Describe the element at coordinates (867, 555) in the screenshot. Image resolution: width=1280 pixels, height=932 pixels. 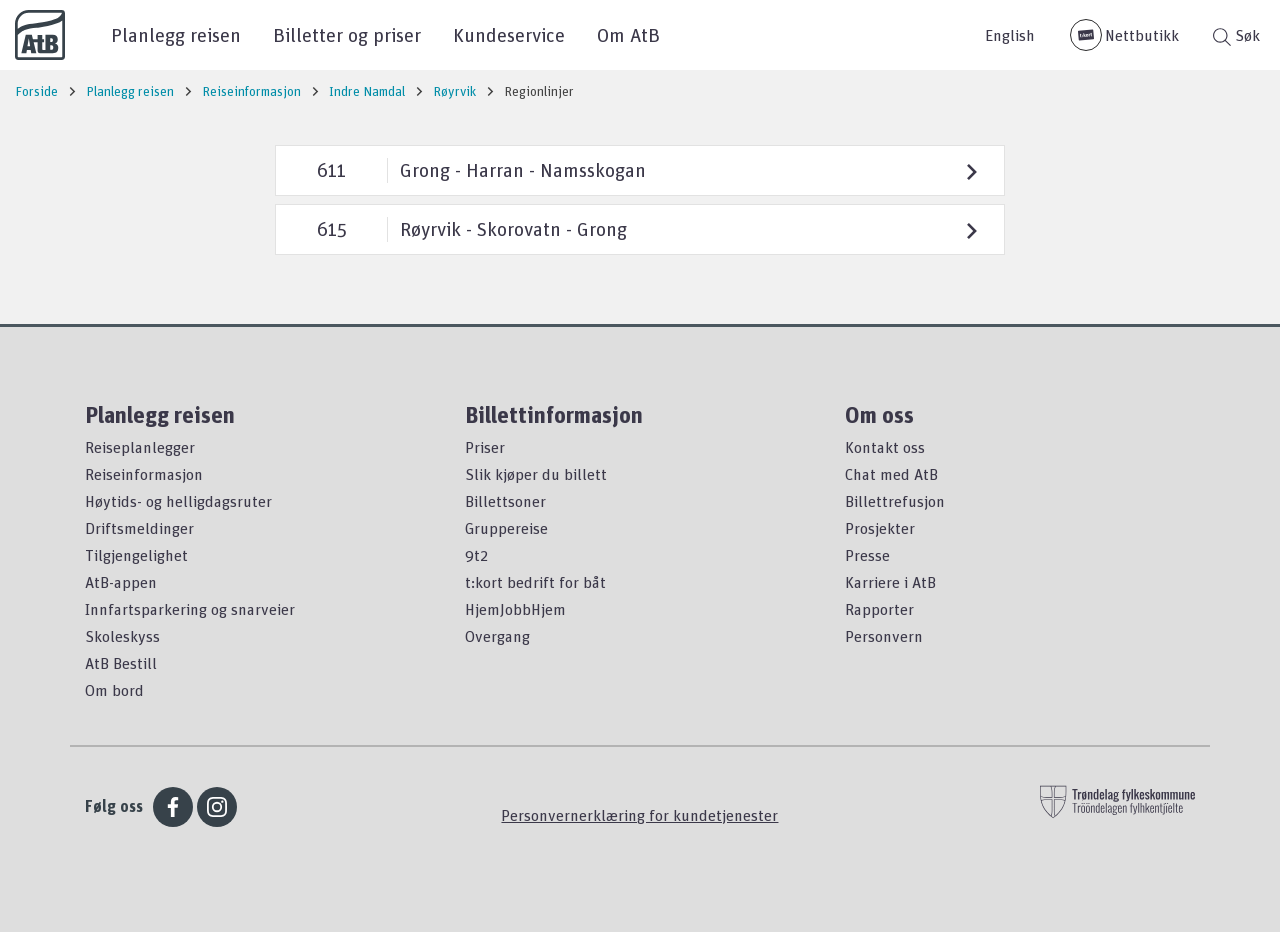
I see `Presse` at that location.